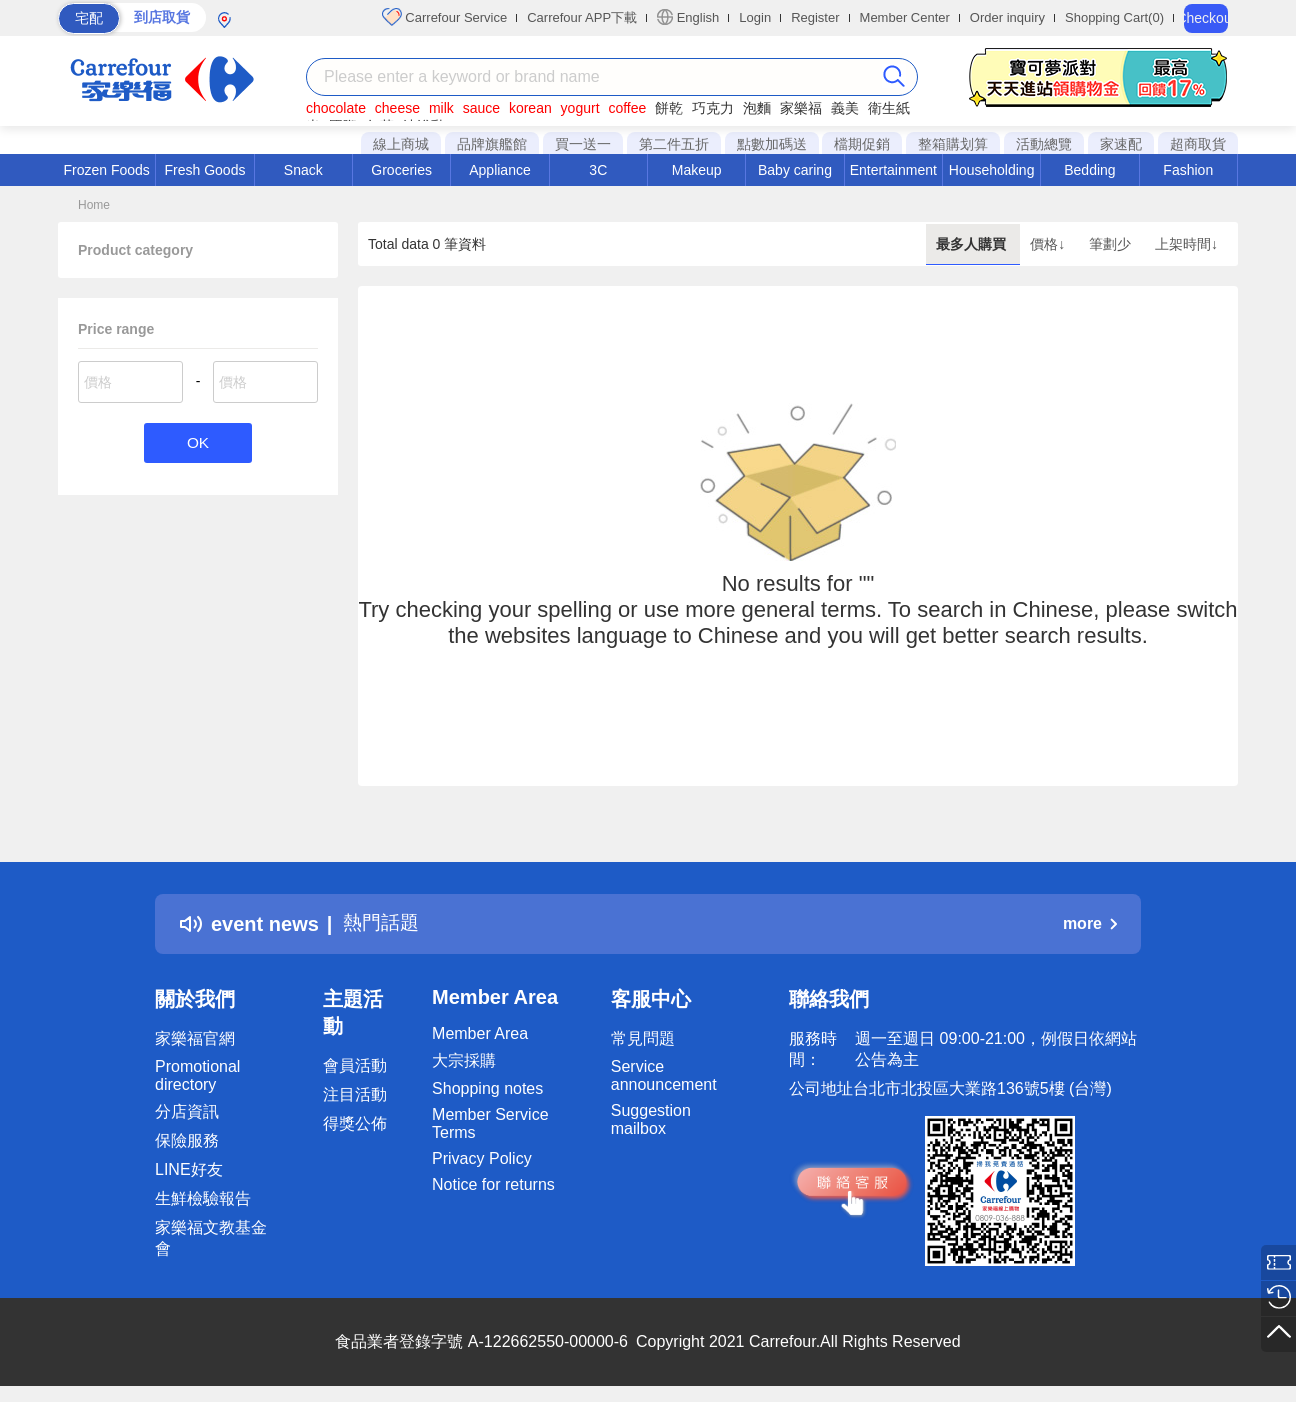 This screenshot has height=1402, width=1296. What do you see at coordinates (845, 108) in the screenshot?
I see `義美` at bounding box center [845, 108].